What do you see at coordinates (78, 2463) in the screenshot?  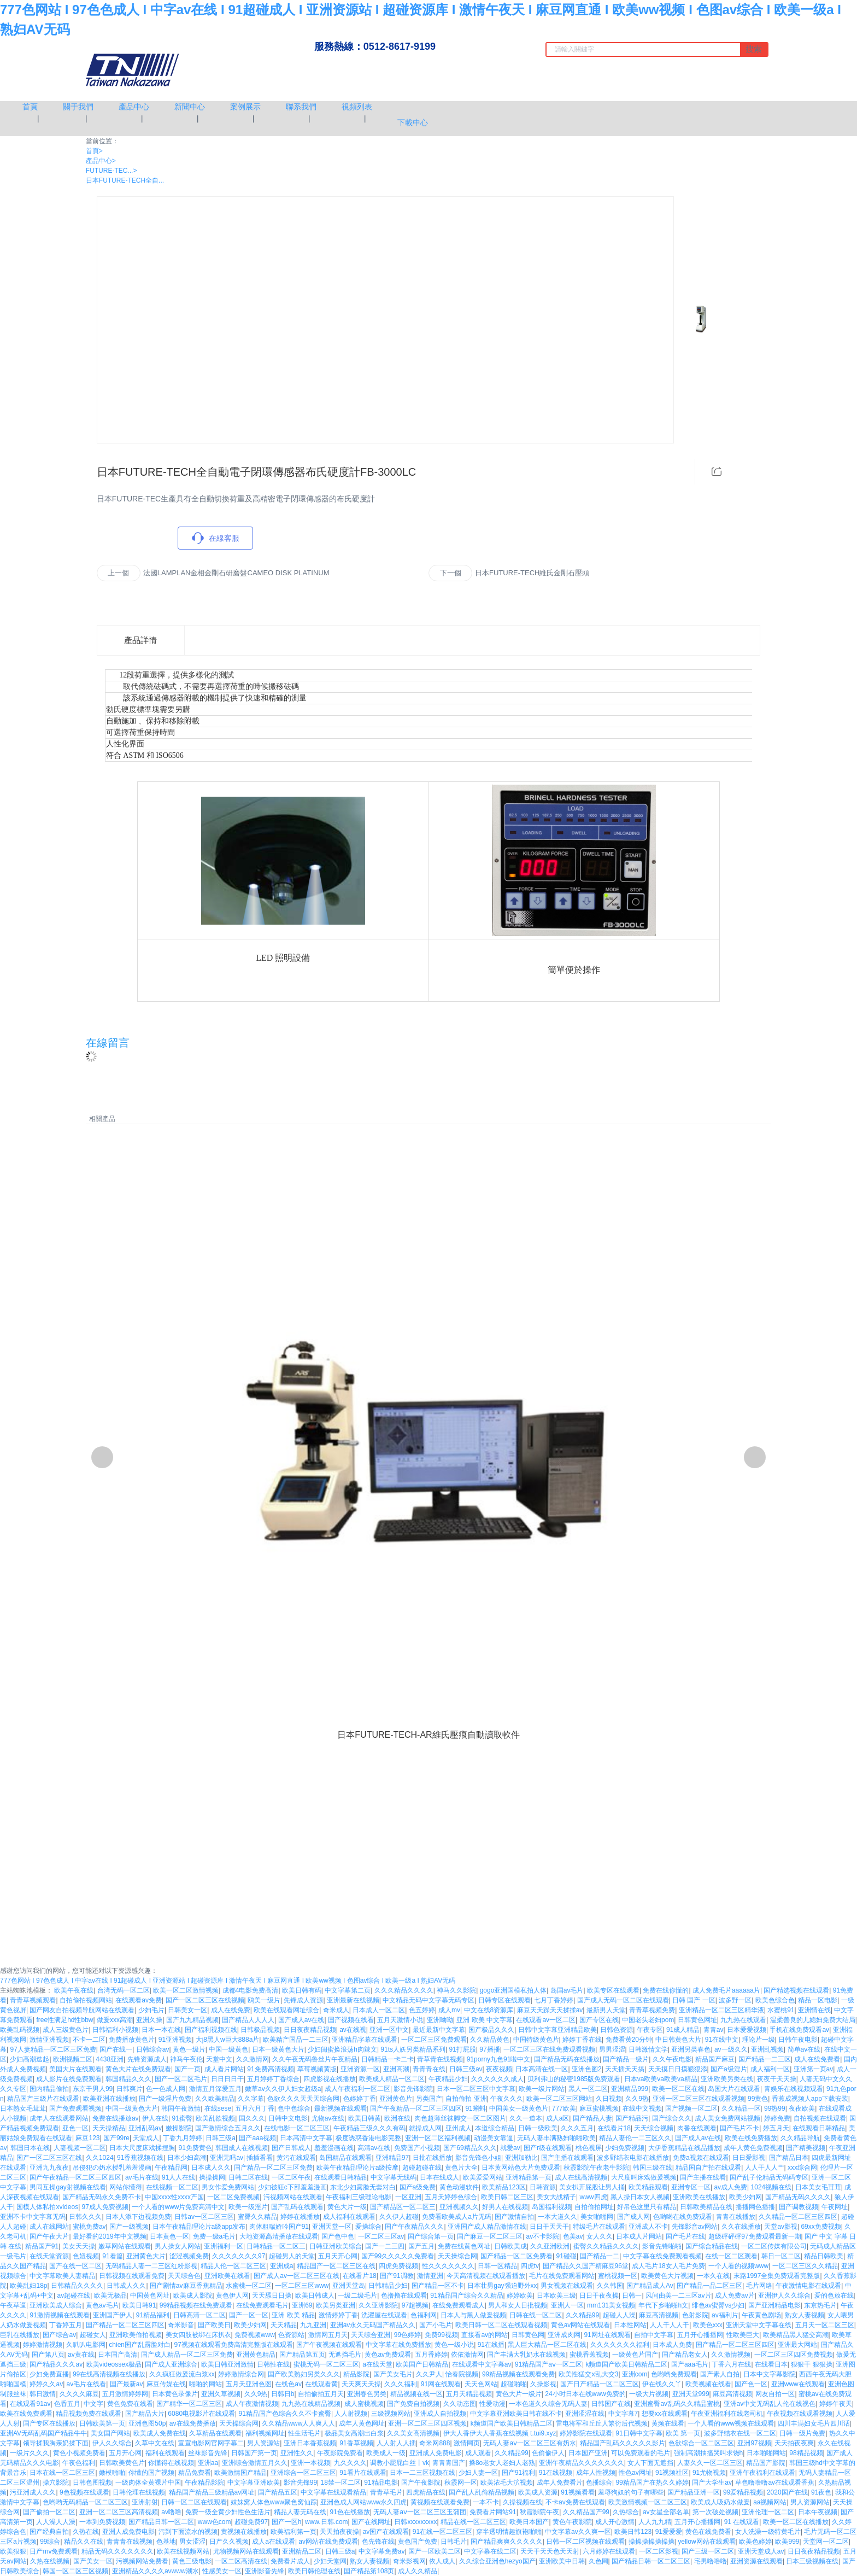 I see `午夜色福利` at bounding box center [78, 2463].